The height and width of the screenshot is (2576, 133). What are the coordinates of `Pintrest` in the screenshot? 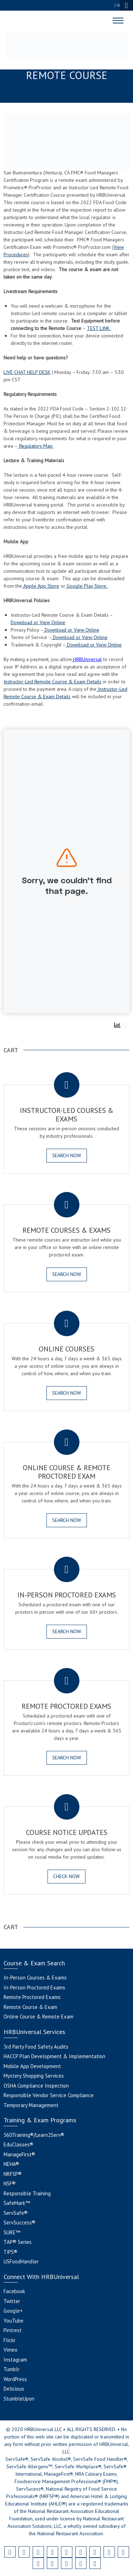 It's located at (13, 2330).